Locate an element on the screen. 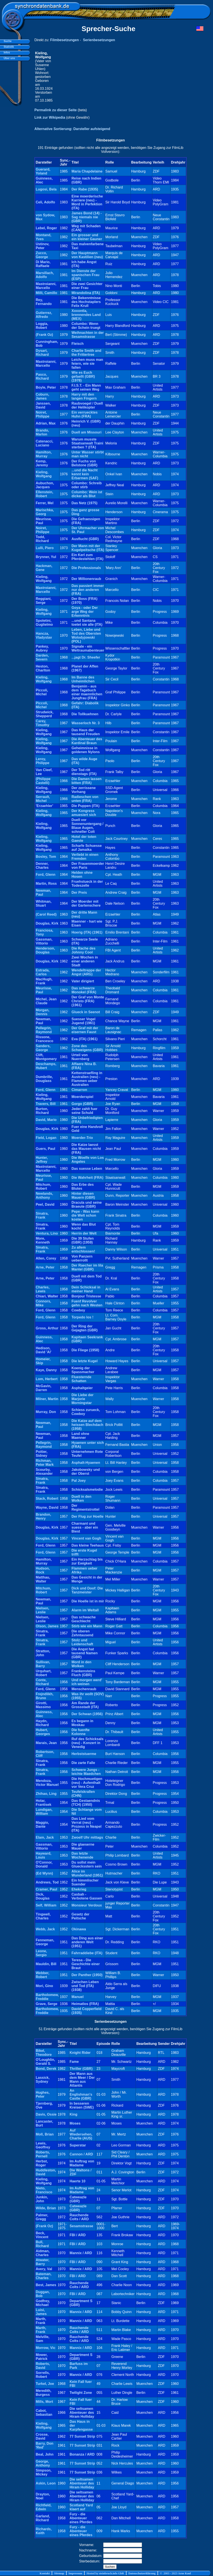 Image resolution: width=213 pixels, height=2576 pixels. Sullivan, Barry is located at coordinates (43, 1664).